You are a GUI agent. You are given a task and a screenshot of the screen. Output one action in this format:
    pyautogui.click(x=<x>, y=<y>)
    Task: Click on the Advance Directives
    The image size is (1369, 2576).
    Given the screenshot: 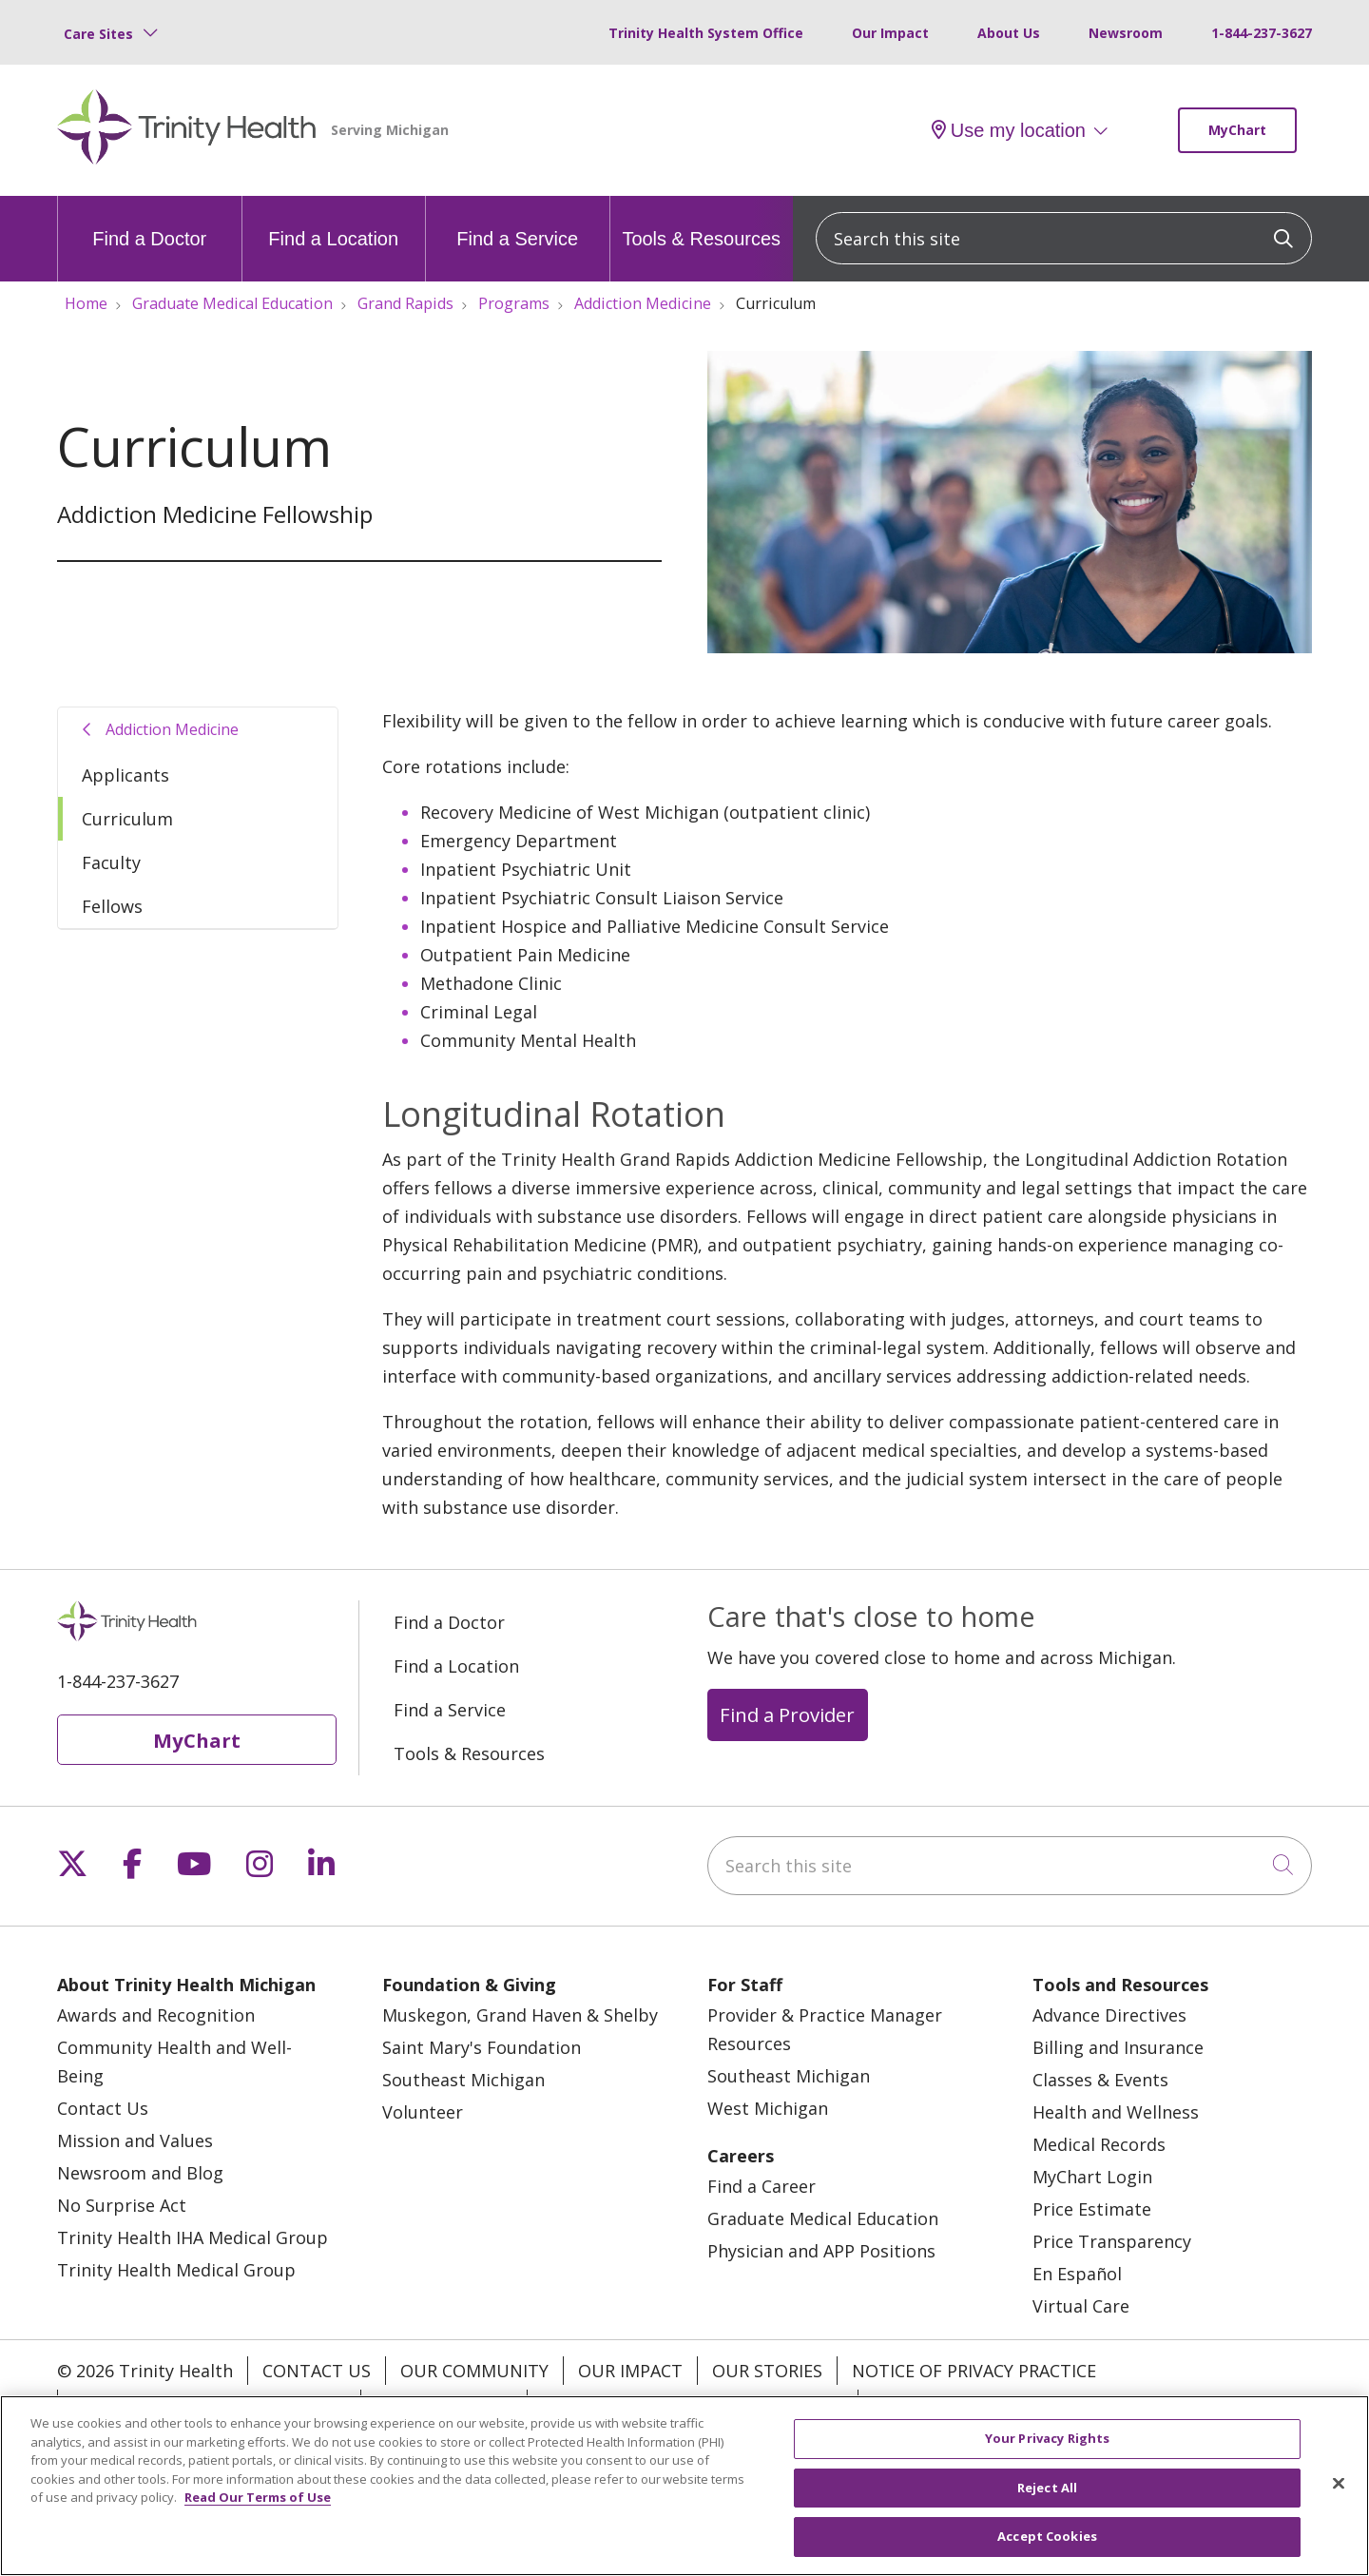 What is the action you would take?
    pyautogui.click(x=1109, y=2015)
    